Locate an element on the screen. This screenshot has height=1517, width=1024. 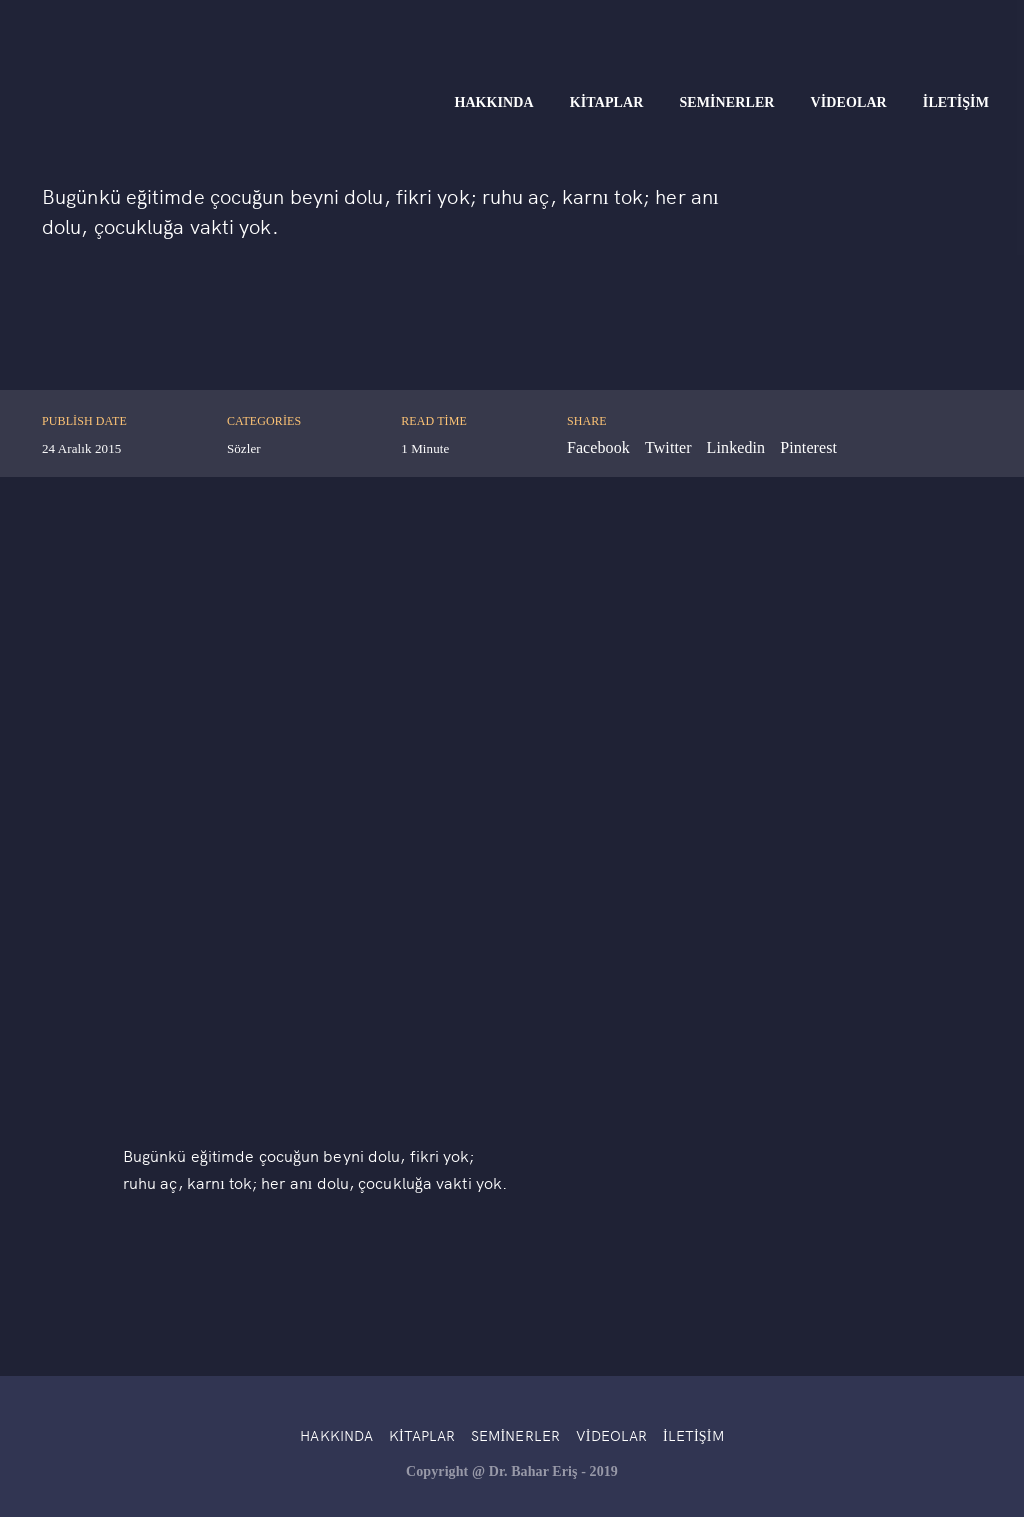
Hakkında is located at coordinates (493, 102).